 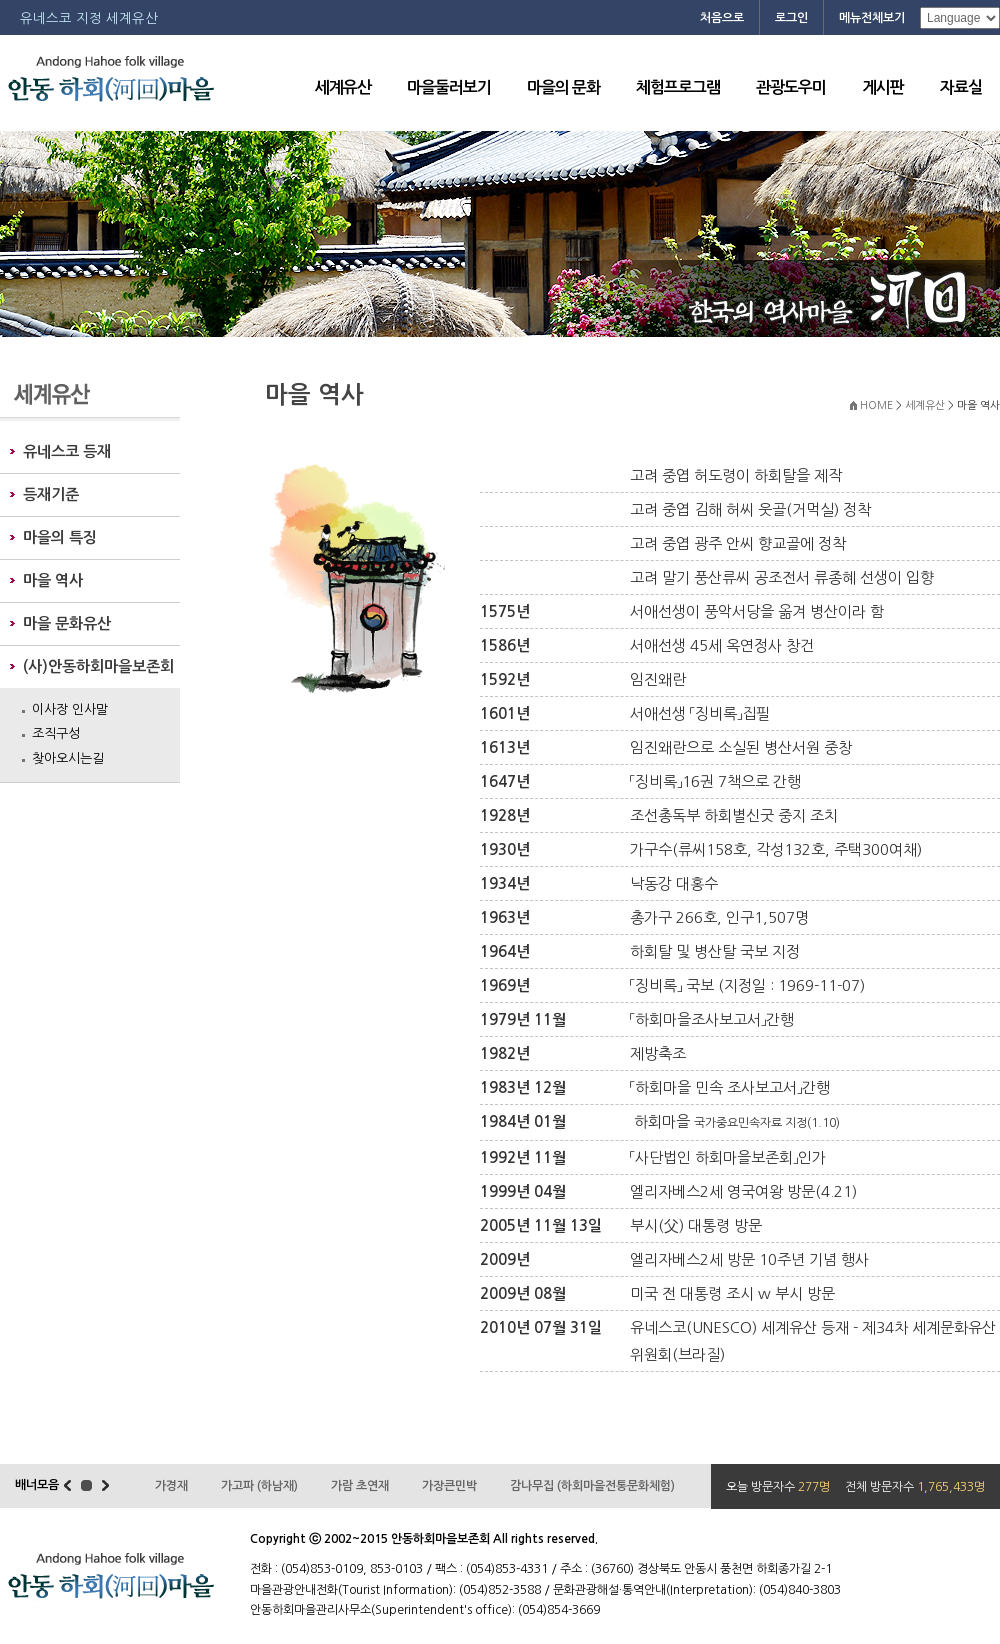 I want to click on 가경재, so click(x=171, y=1486).